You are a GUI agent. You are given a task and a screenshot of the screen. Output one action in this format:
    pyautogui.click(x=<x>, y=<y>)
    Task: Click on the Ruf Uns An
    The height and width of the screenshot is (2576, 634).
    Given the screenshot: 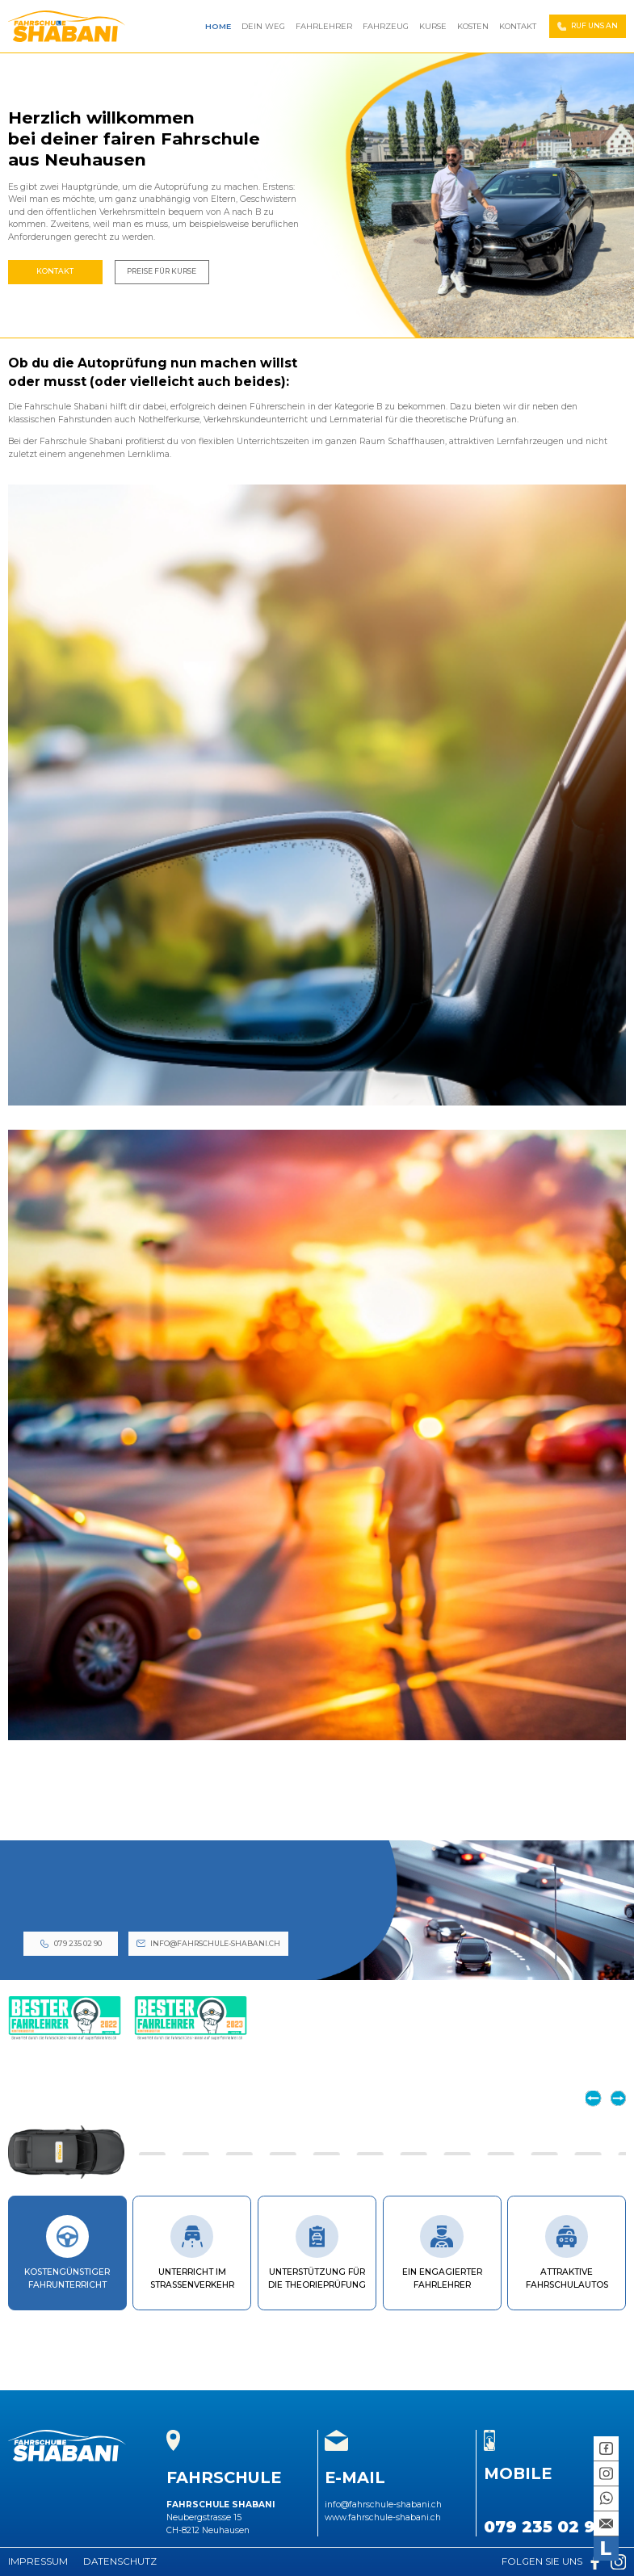 What is the action you would take?
    pyautogui.click(x=594, y=25)
    